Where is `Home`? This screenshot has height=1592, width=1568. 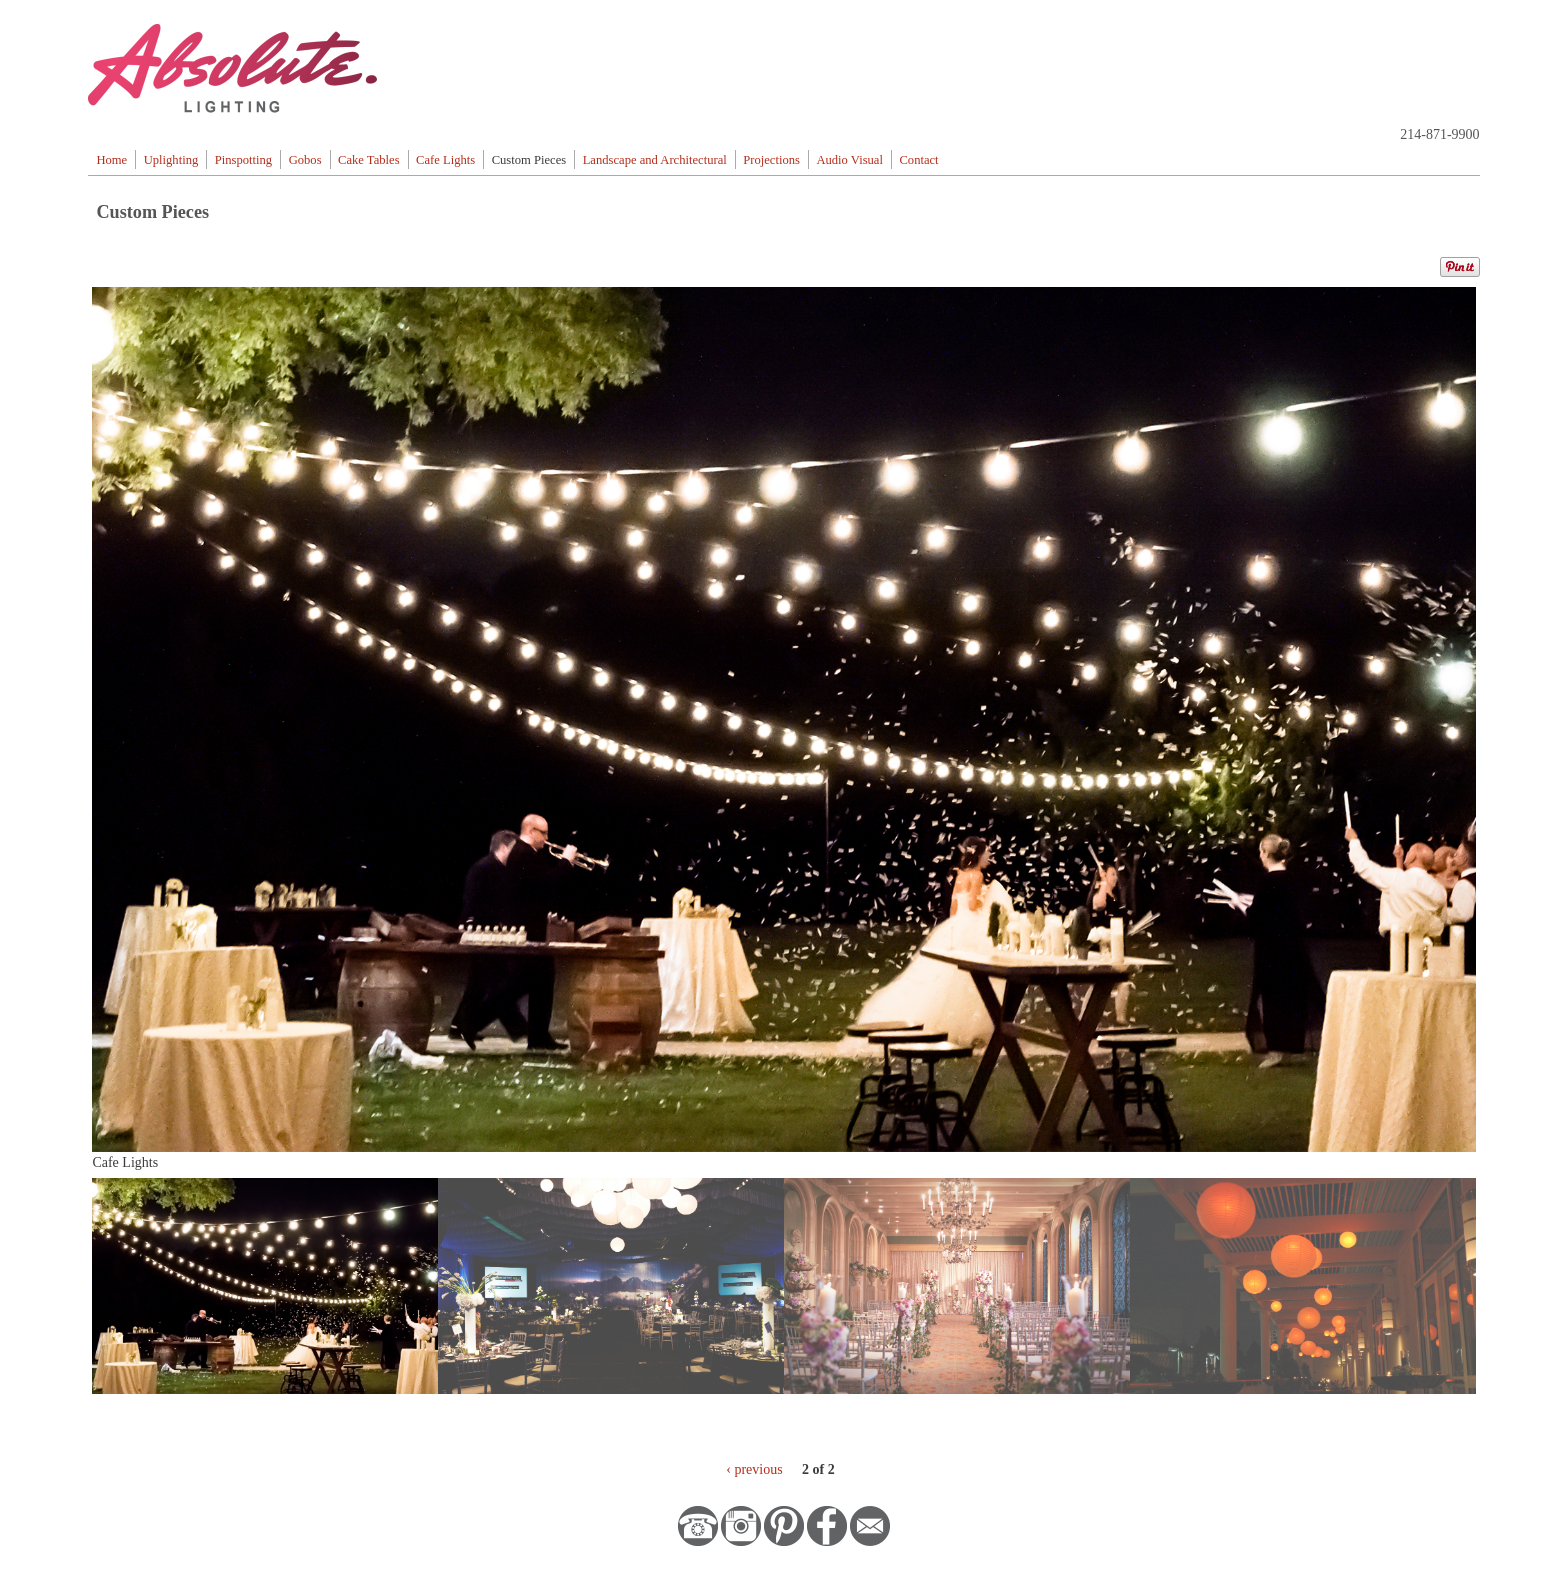 Home is located at coordinates (111, 160).